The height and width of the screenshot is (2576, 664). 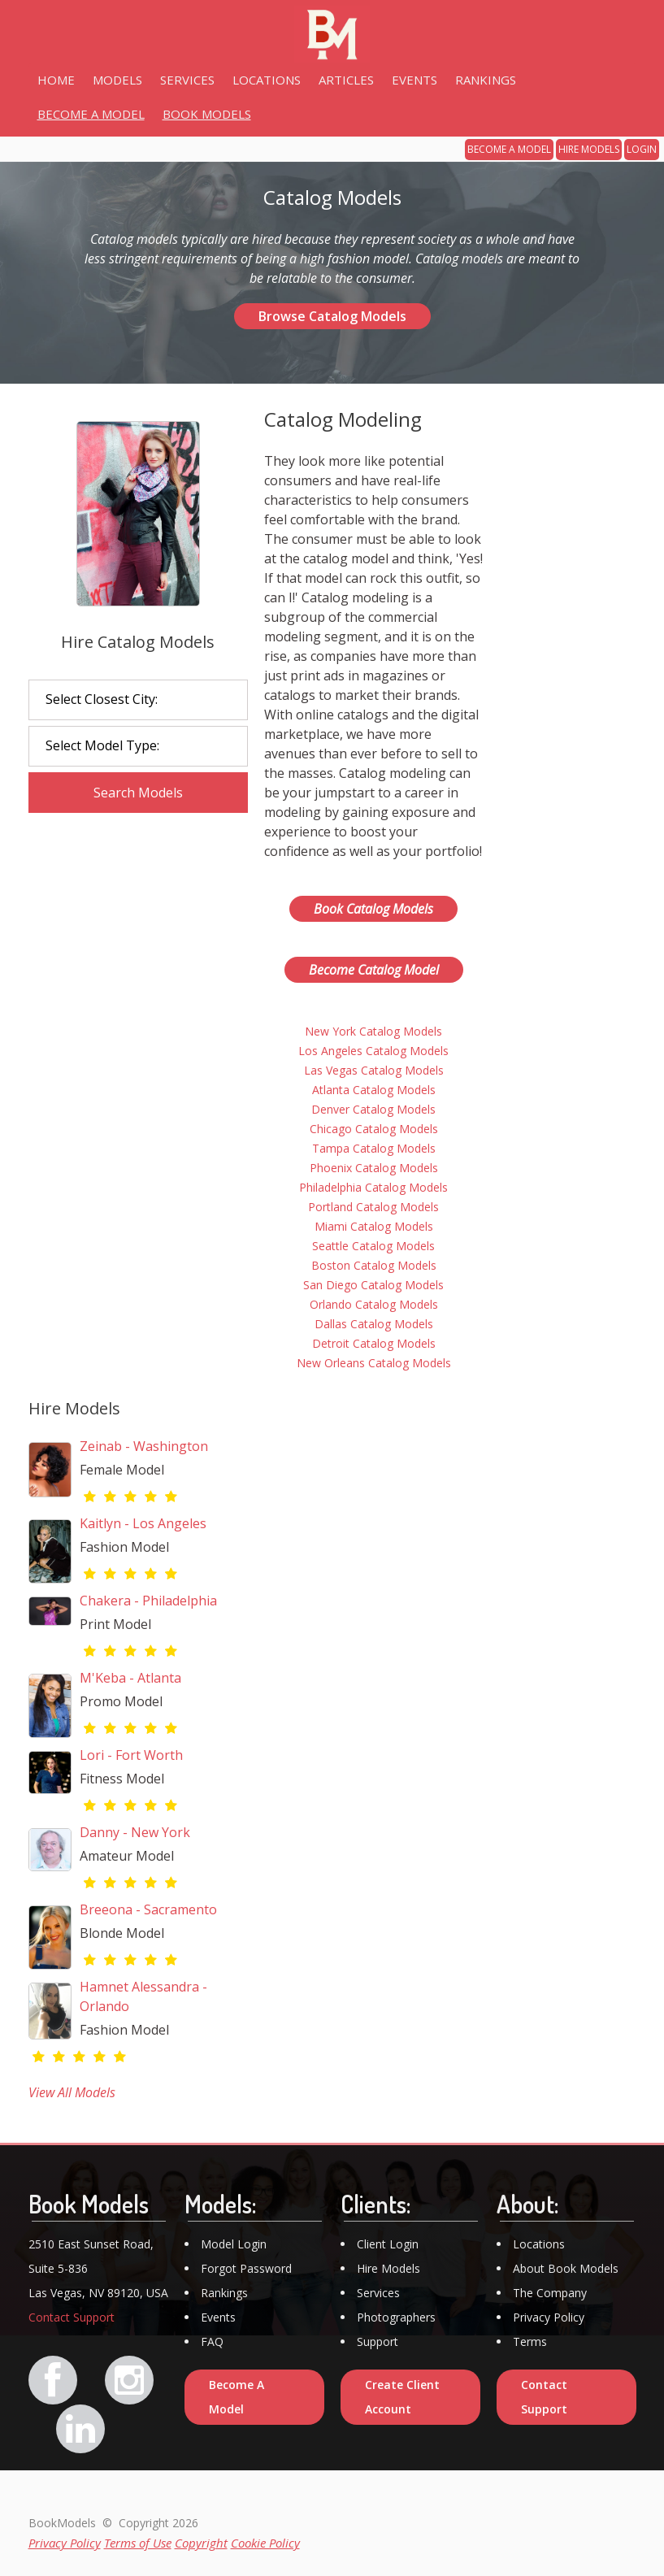 I want to click on FAQ, so click(x=212, y=2341).